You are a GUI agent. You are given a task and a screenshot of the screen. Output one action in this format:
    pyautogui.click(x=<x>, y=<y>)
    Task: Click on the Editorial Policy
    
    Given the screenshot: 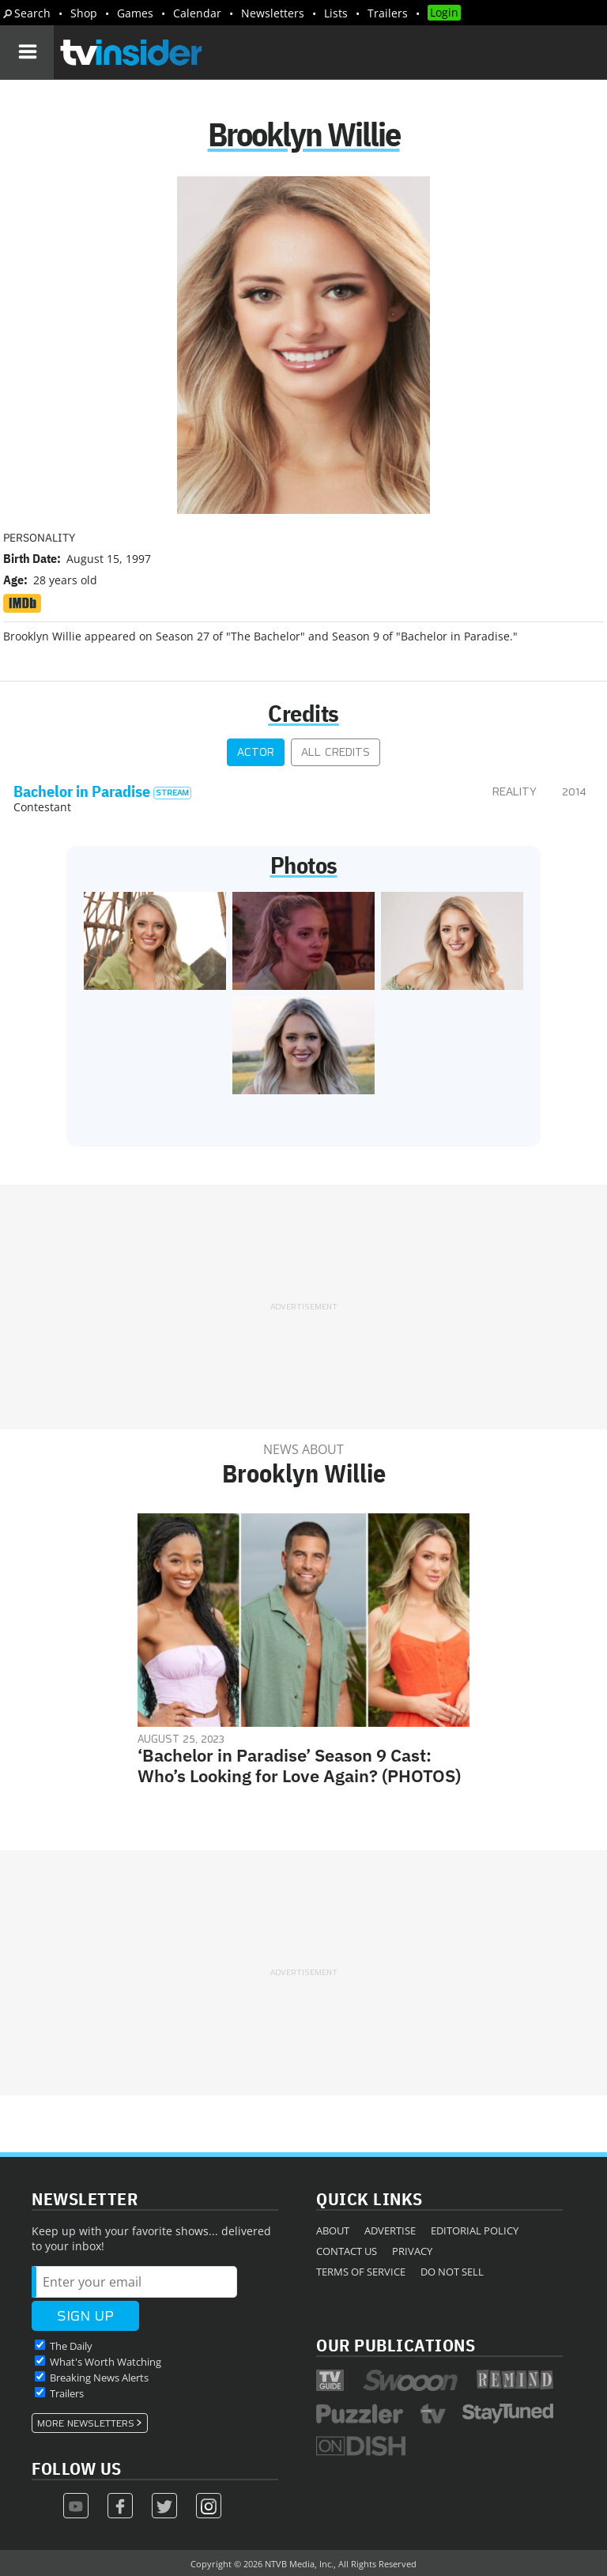 What is the action you would take?
    pyautogui.click(x=474, y=2230)
    